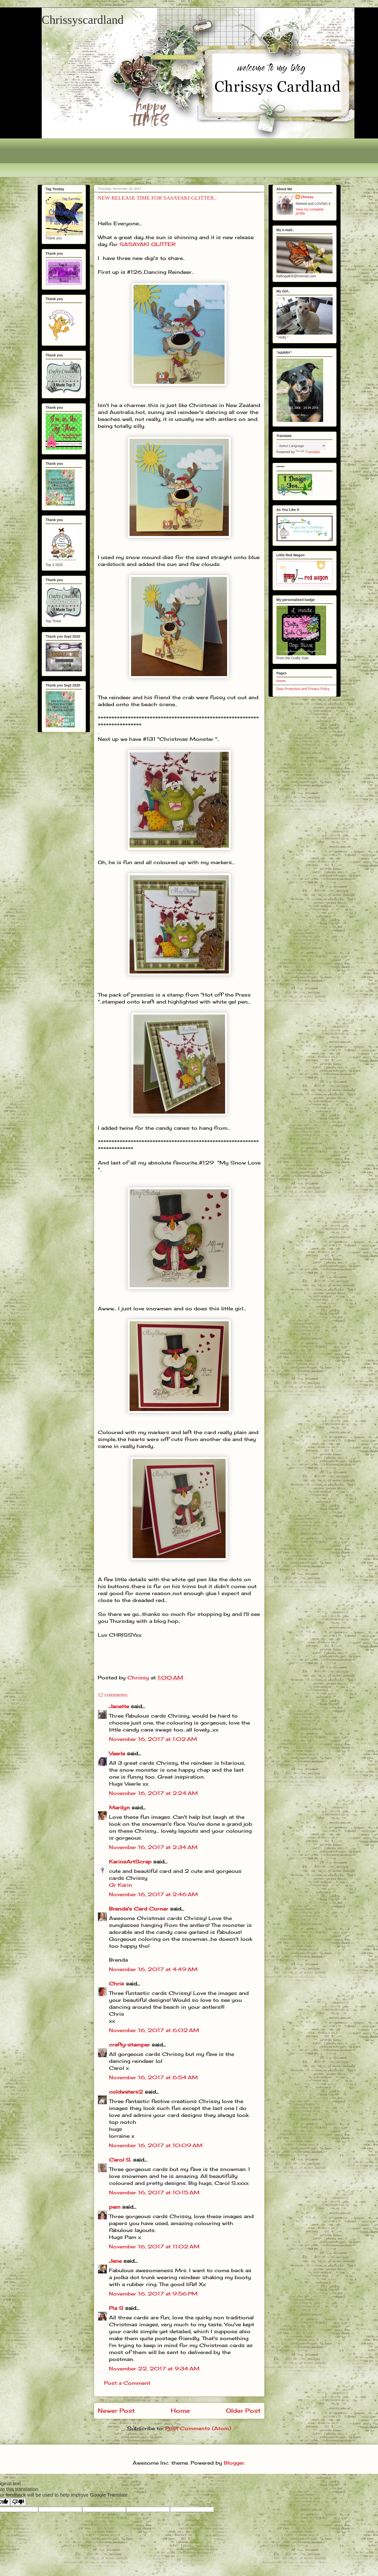  What do you see at coordinates (308, 452) in the screenshot?
I see `Translate` at bounding box center [308, 452].